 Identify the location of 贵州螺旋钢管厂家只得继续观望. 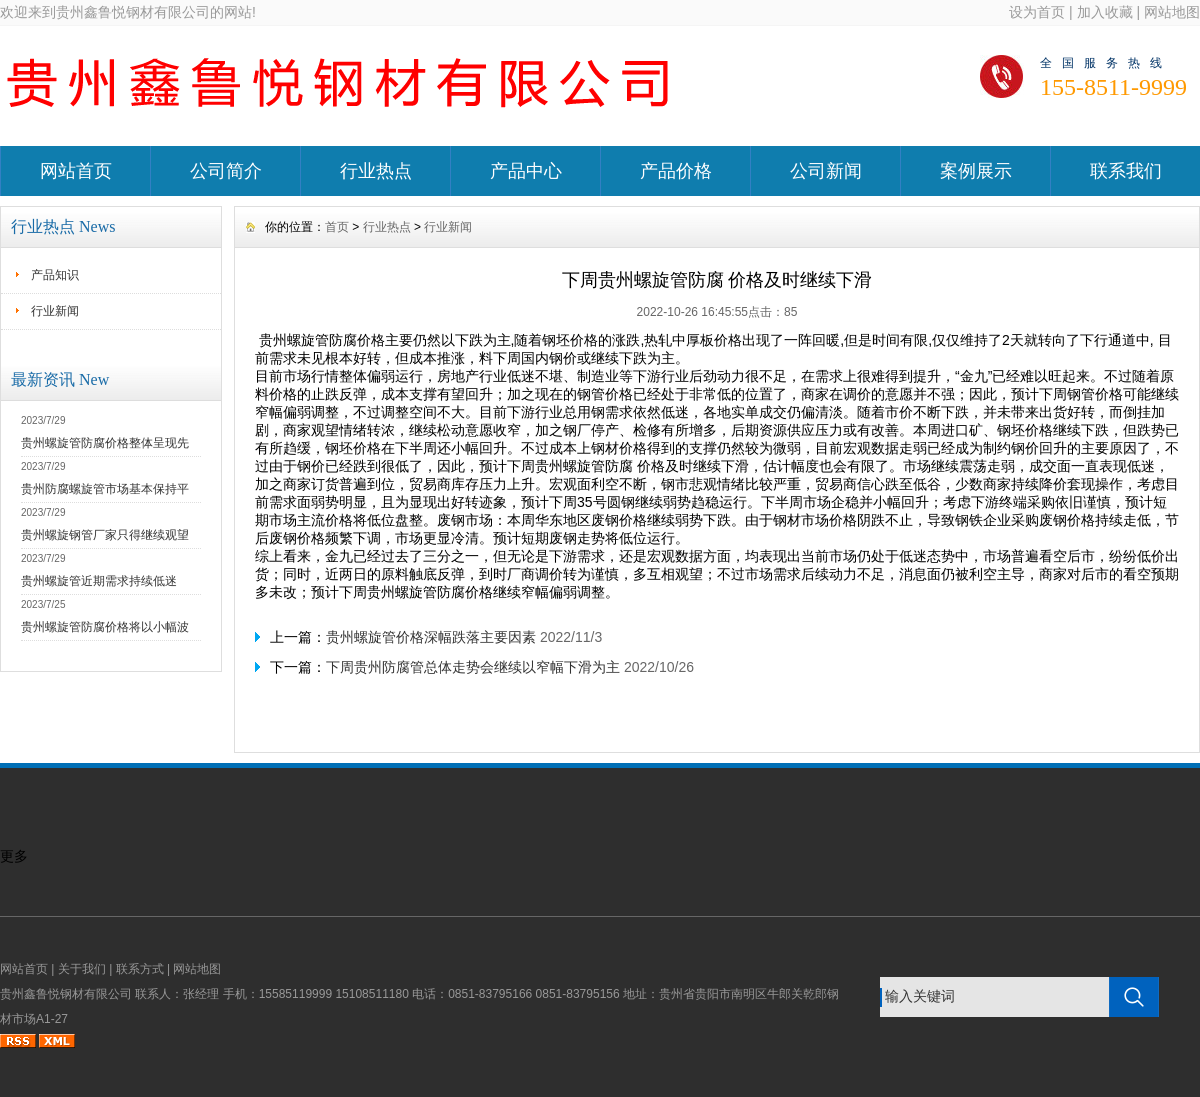
(105, 535).